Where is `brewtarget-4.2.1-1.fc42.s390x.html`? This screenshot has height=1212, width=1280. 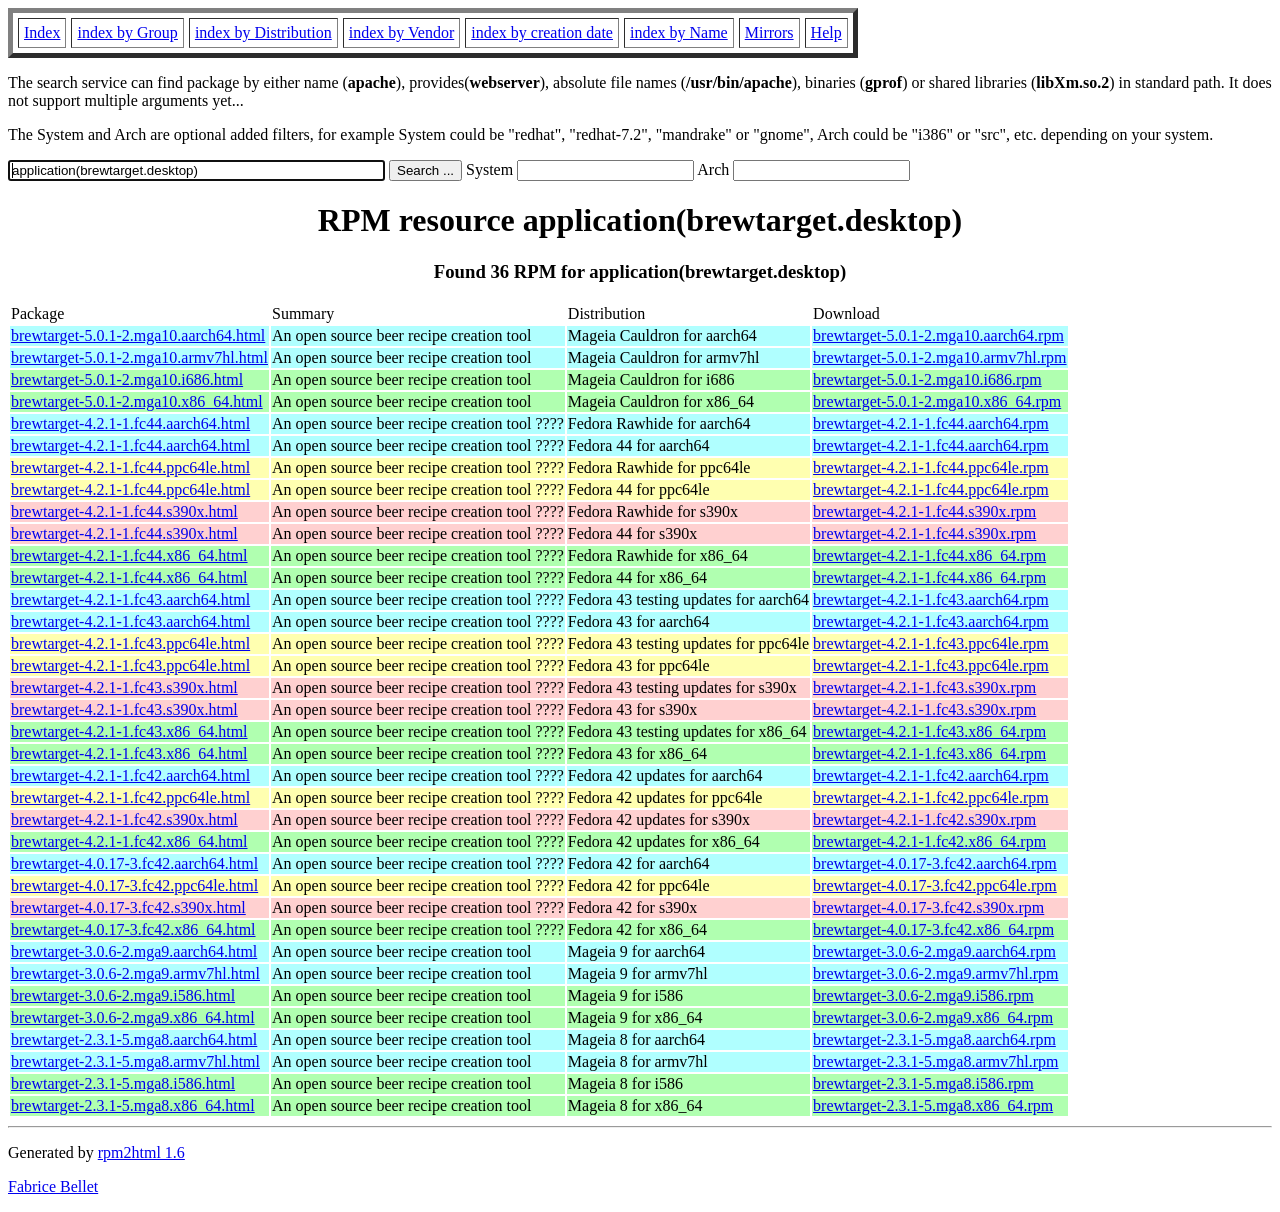
brewtarget-4.2.1-1.fc42.s390x.html is located at coordinates (124, 819).